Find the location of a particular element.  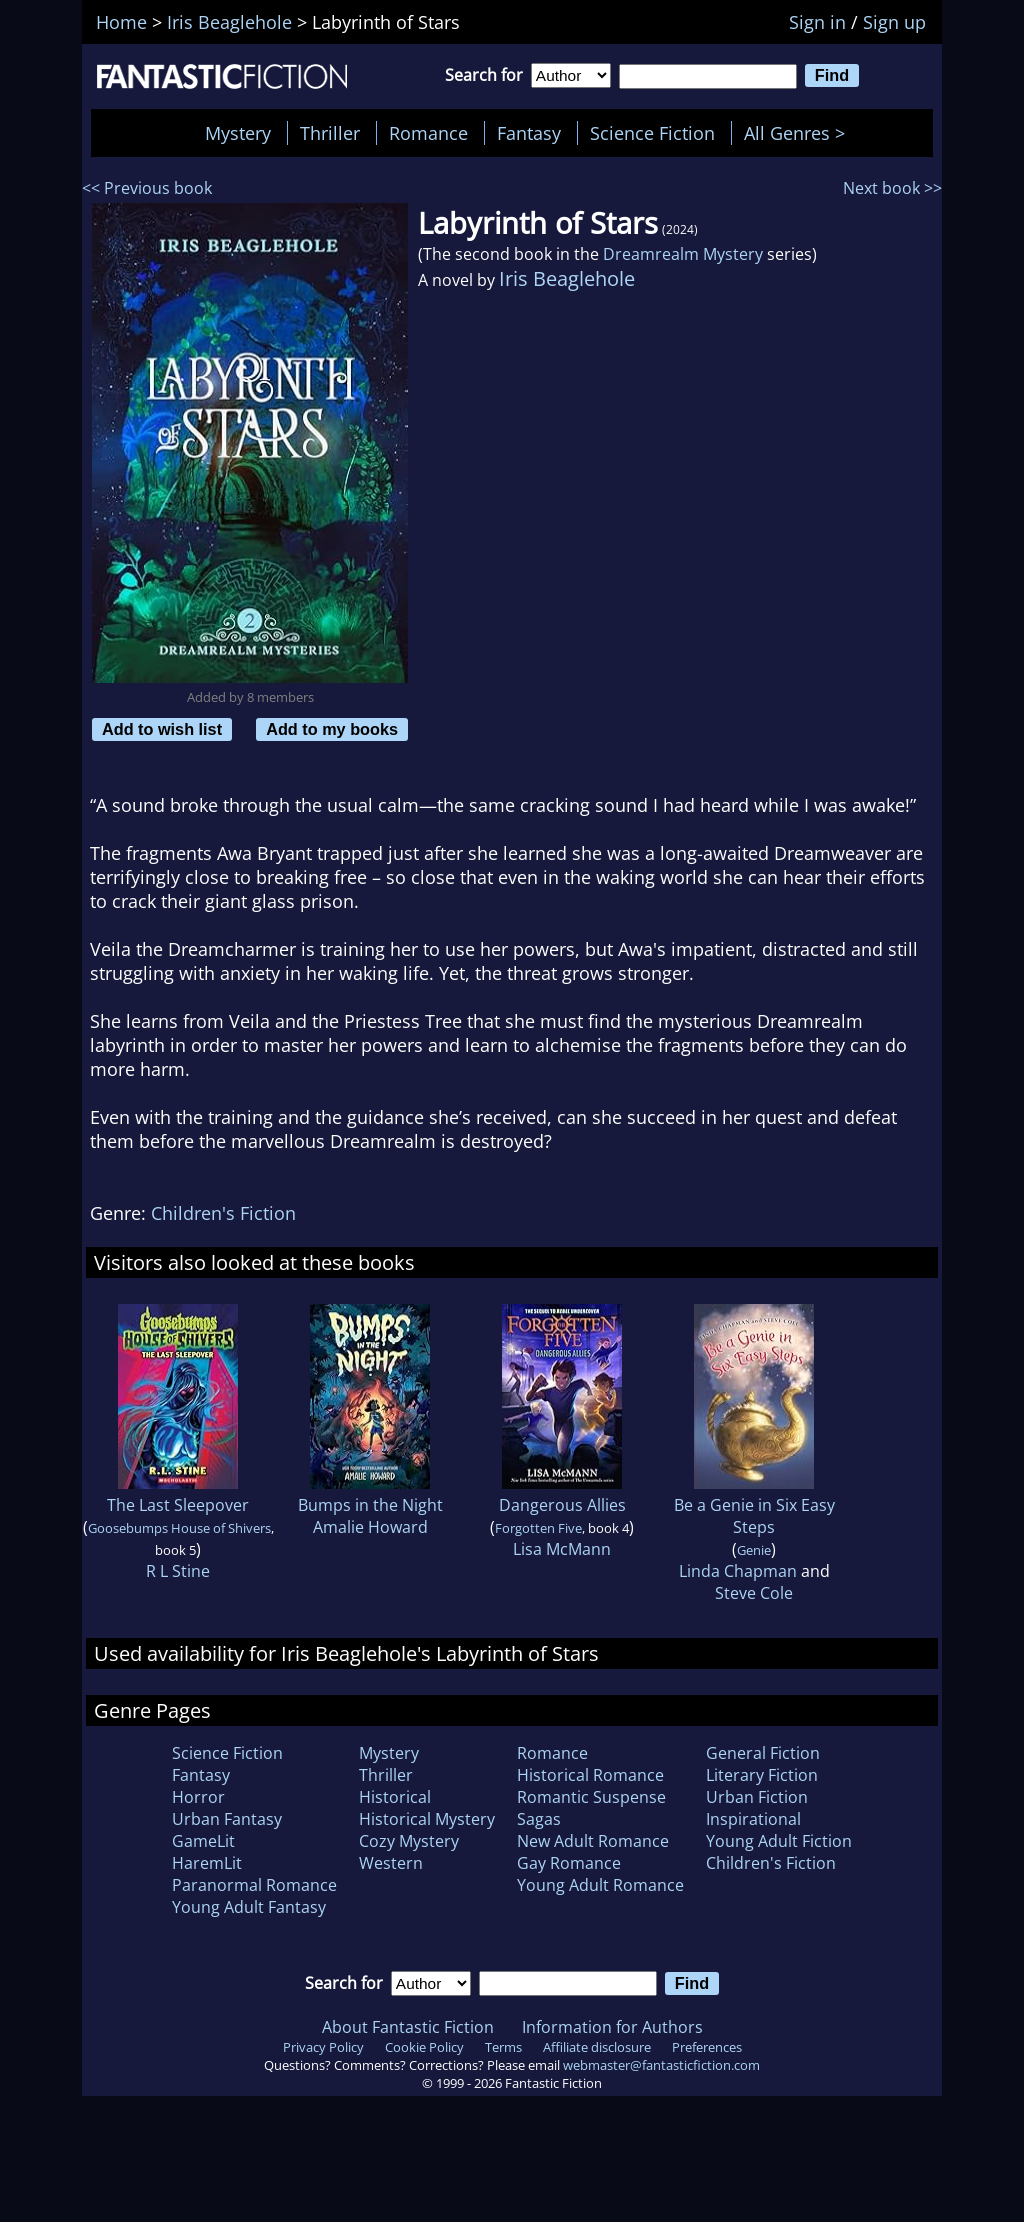

General Fiction is located at coordinates (763, 1753).